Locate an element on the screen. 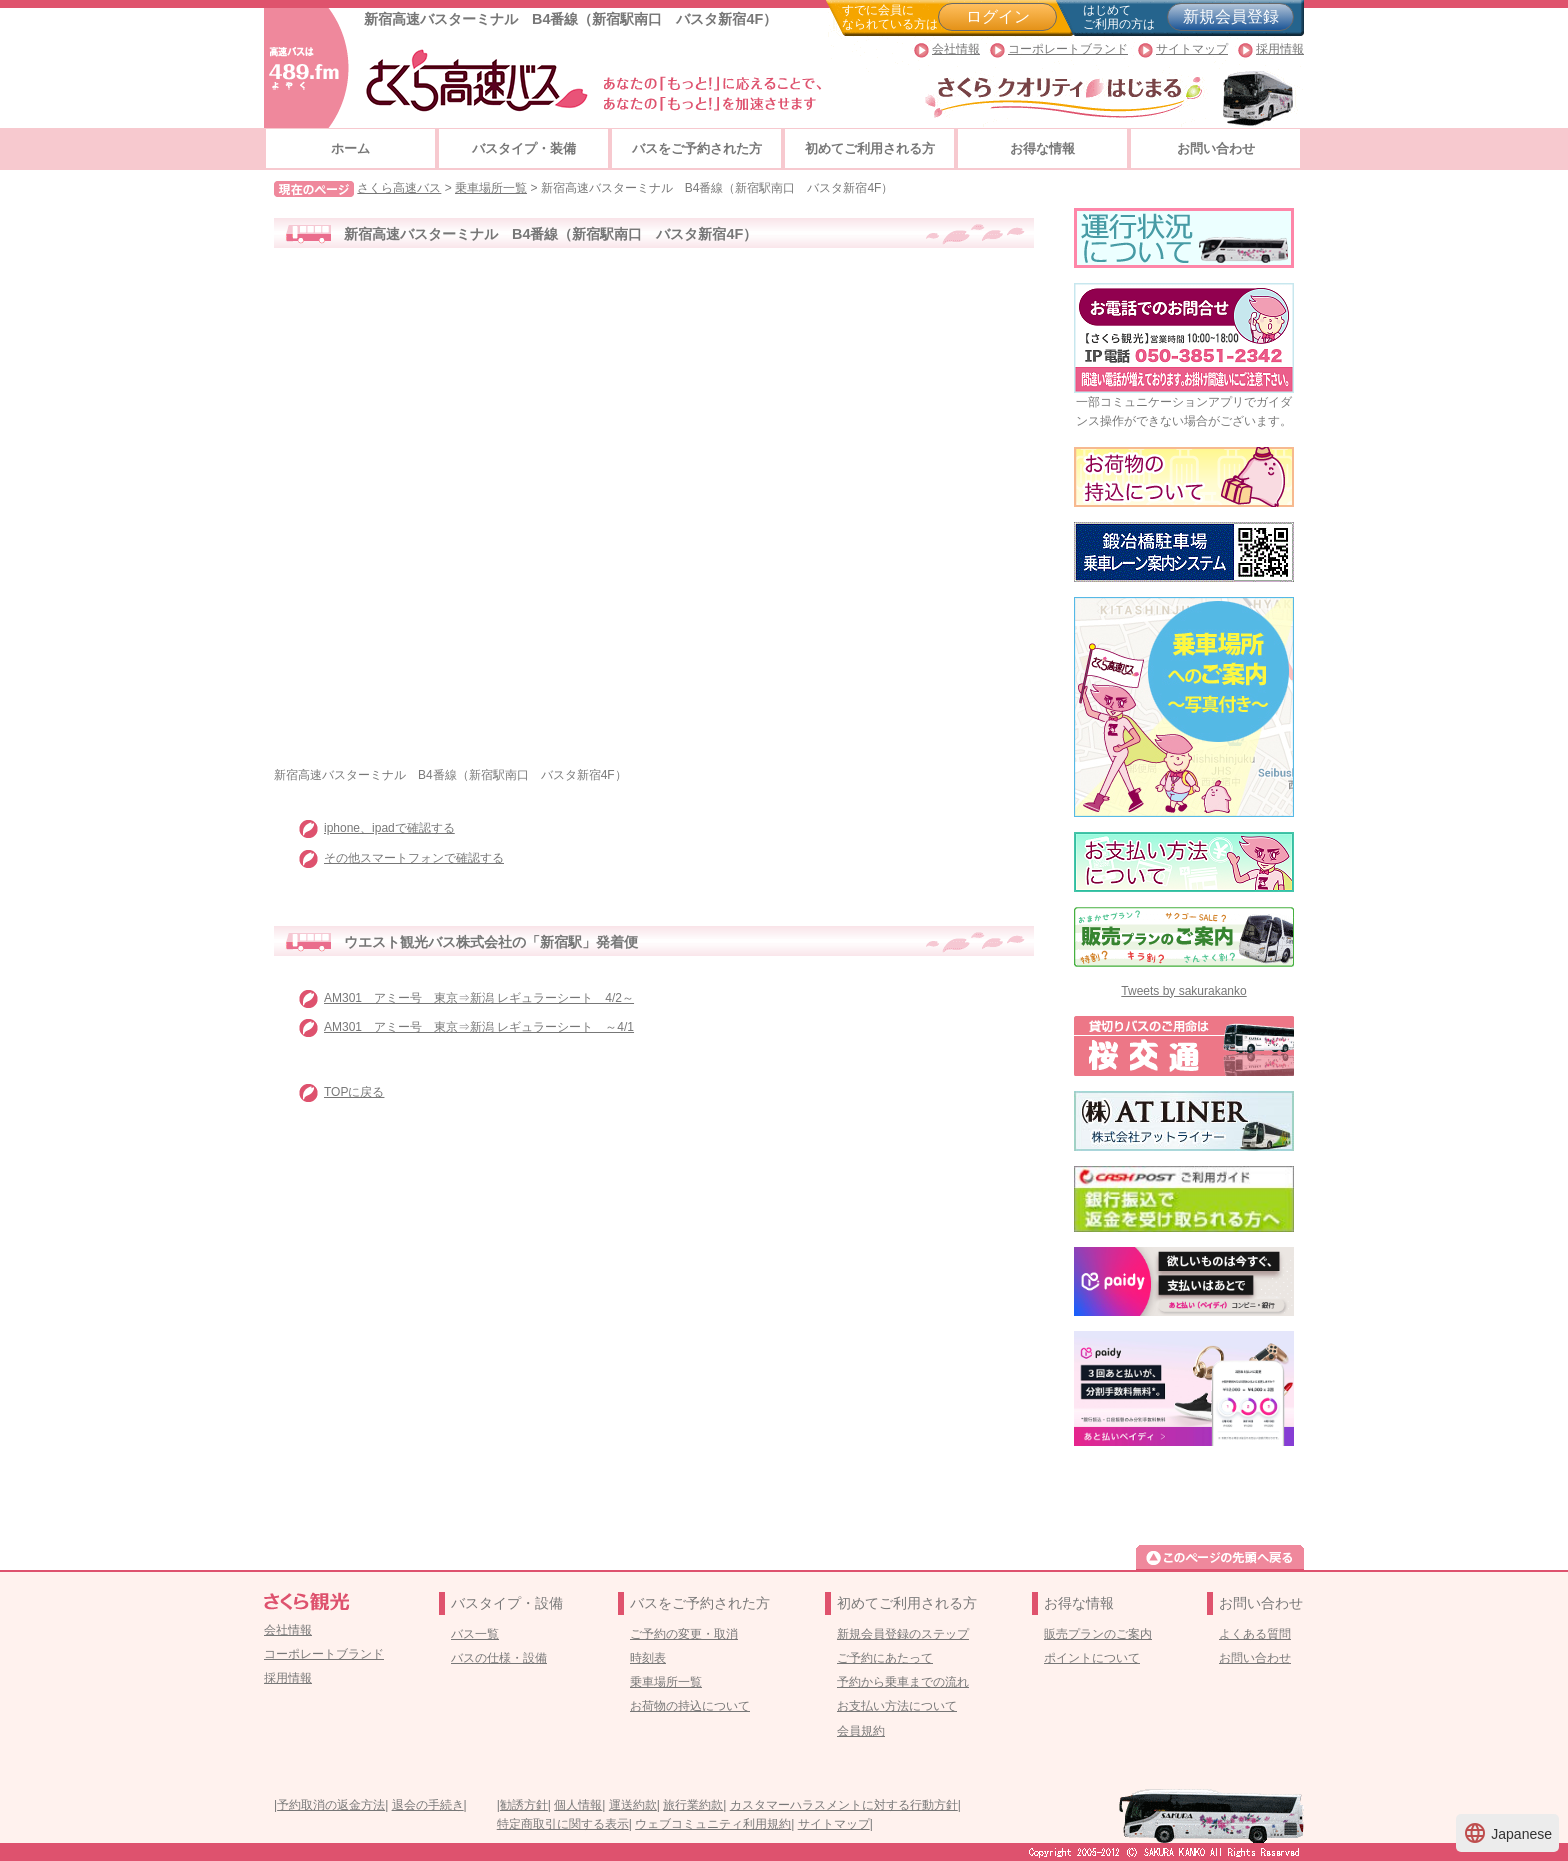 The width and height of the screenshot is (1568, 1861). ポイントについて is located at coordinates (1092, 1658).